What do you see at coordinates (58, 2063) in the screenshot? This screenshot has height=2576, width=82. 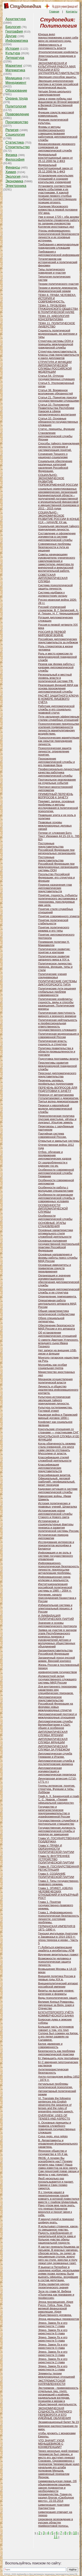 I see `Б) С введения гипотонических растворов` at bounding box center [58, 2063].